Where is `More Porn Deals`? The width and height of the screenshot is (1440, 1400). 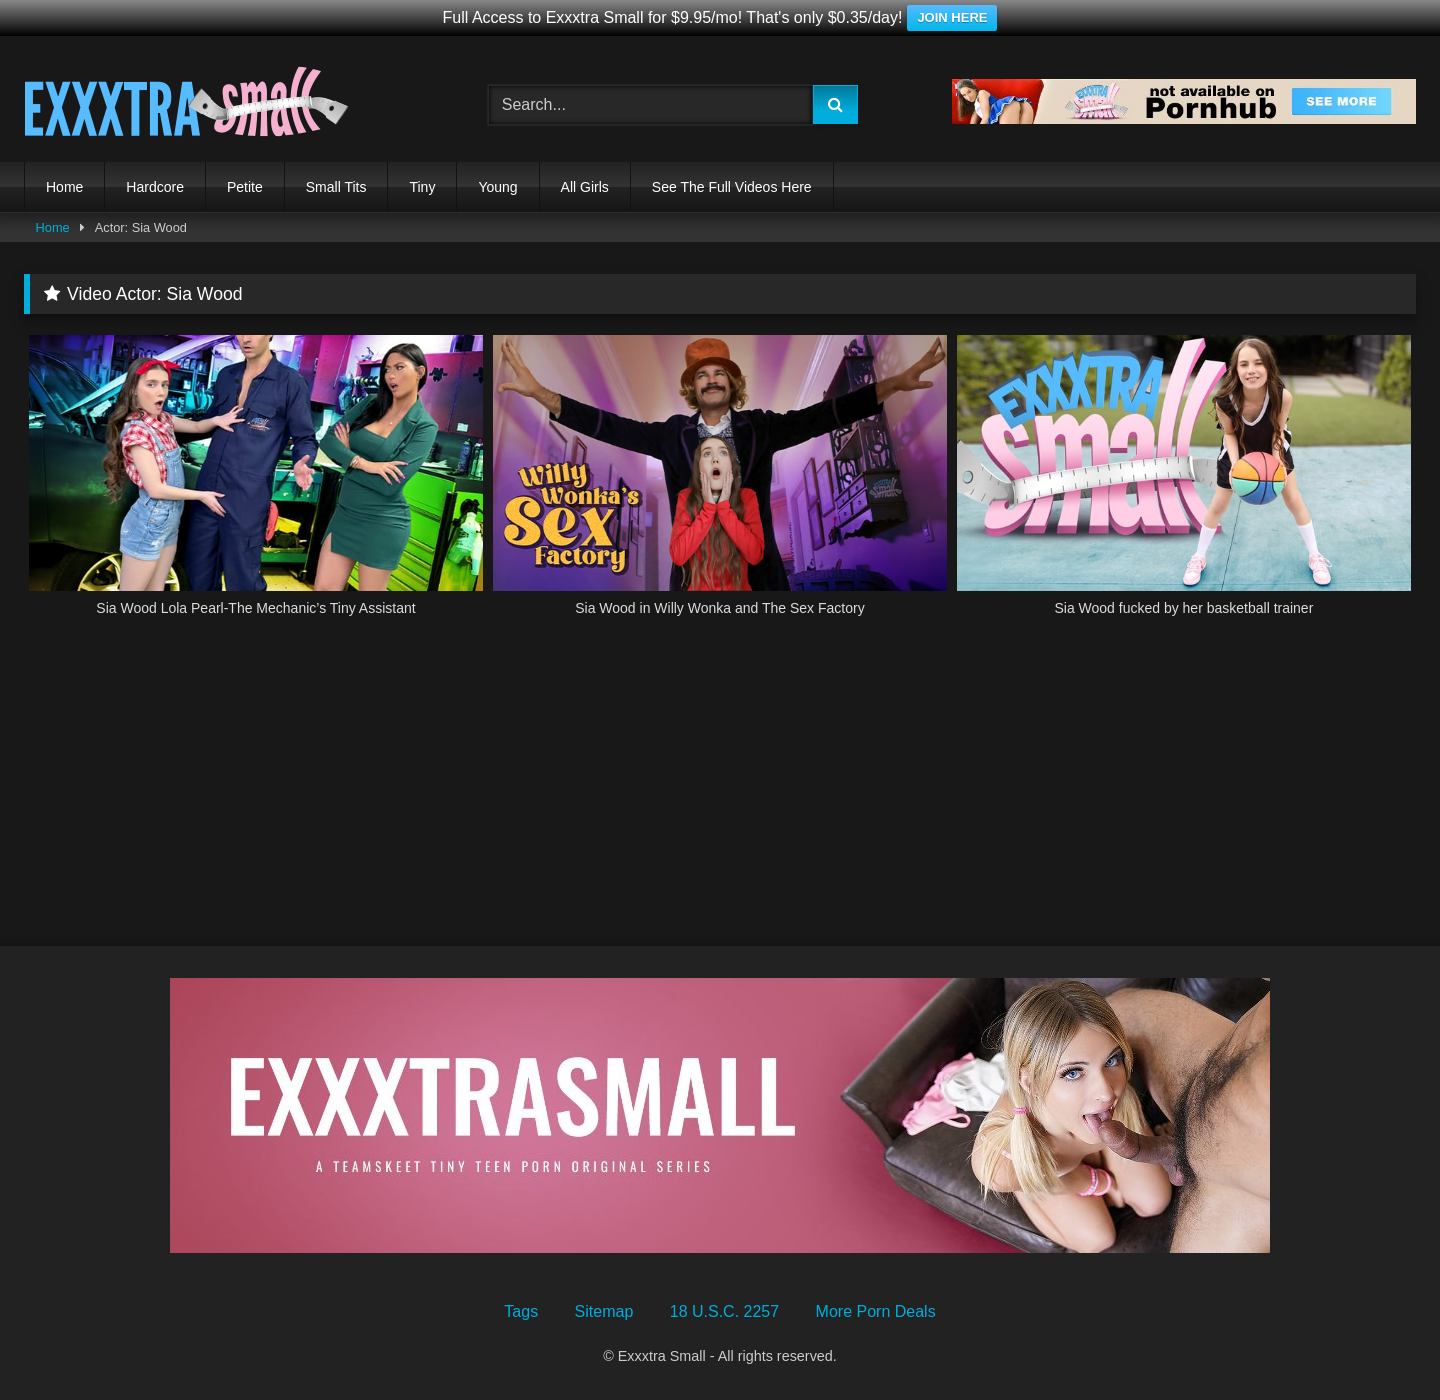 More Porn Deals is located at coordinates (876, 1311).